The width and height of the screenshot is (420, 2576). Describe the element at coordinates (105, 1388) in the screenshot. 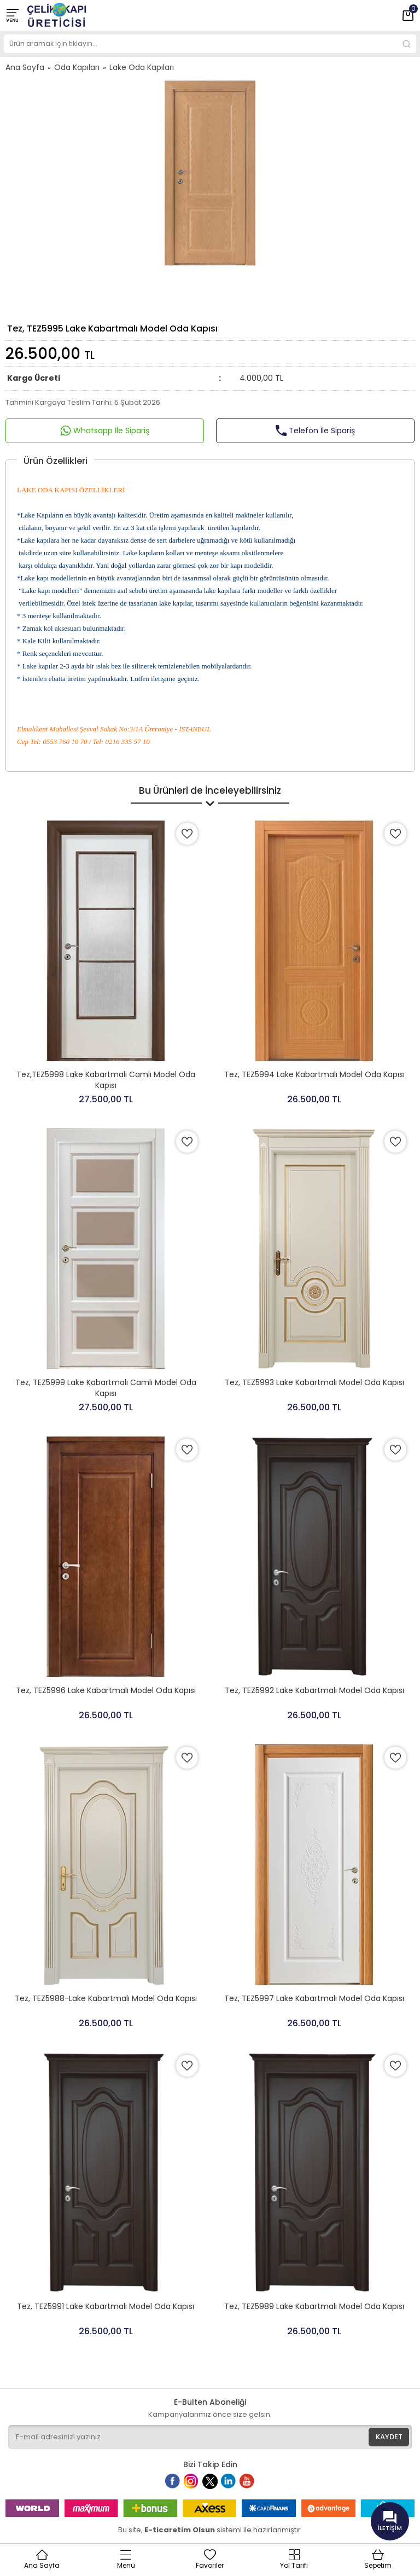

I see `Tez, TEZ5999 Lake Kabartmalı Camlı Model Oda Kapısı` at that location.